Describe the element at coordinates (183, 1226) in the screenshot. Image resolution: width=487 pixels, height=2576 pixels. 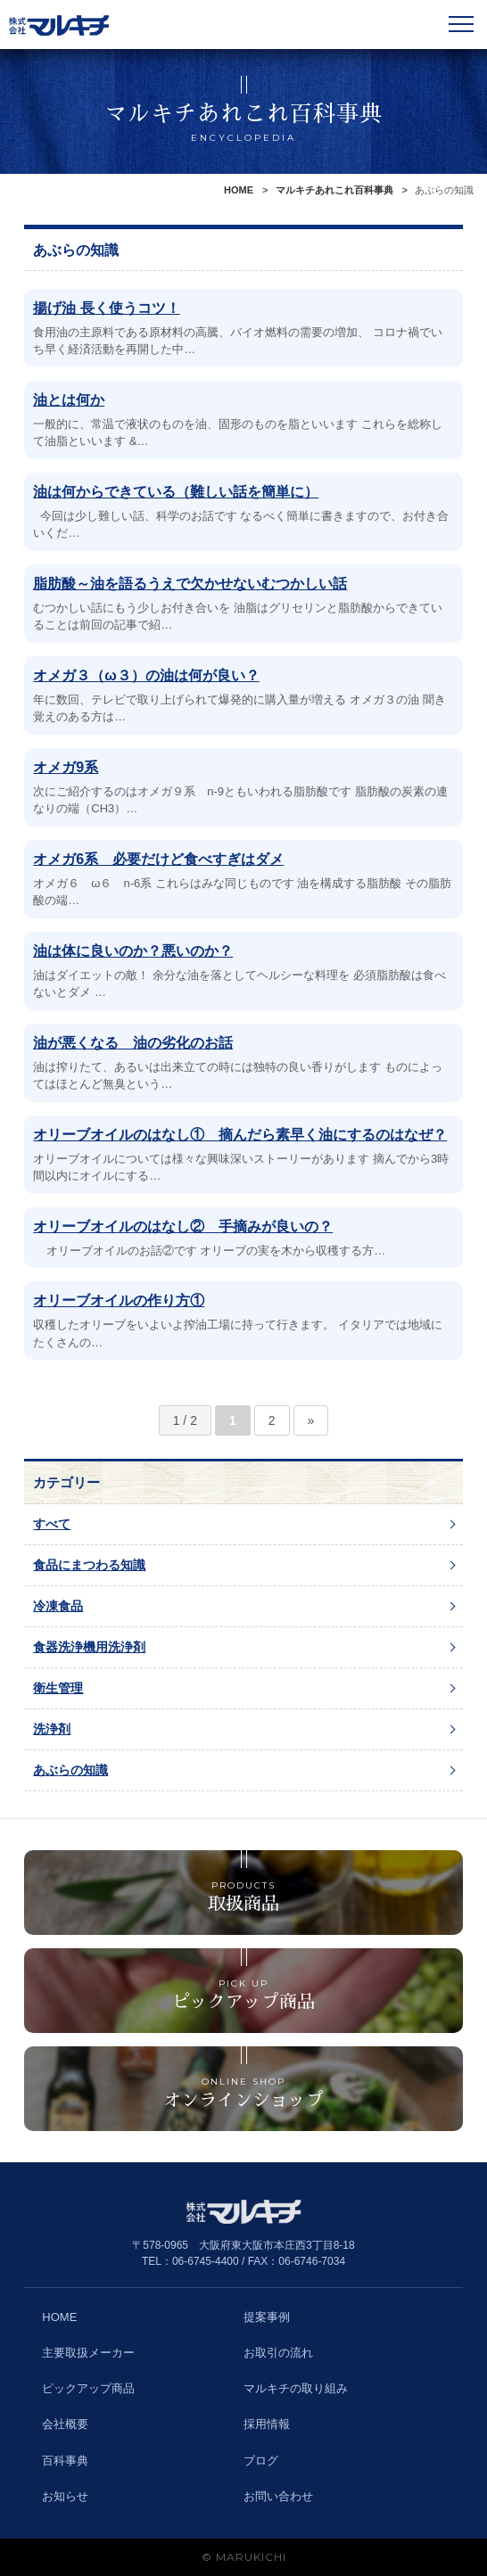
I see `オリーブオイルのはなし② 手摘みが良いの？` at that location.